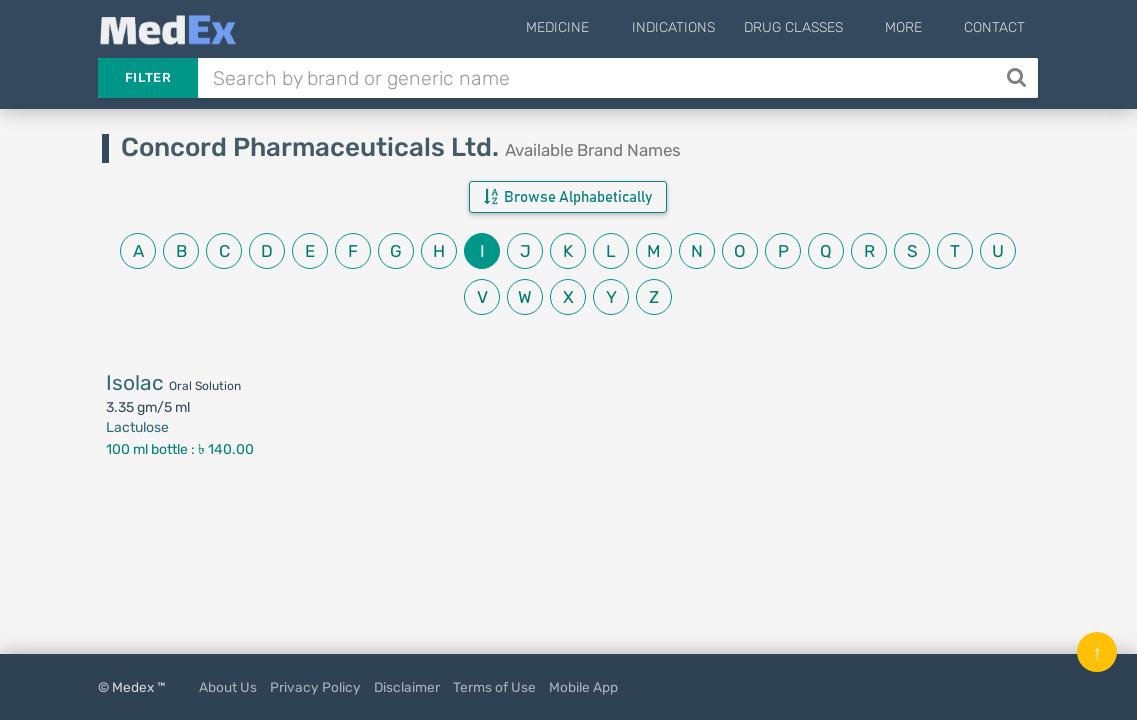  I want to click on Mobile App, so click(583, 687).